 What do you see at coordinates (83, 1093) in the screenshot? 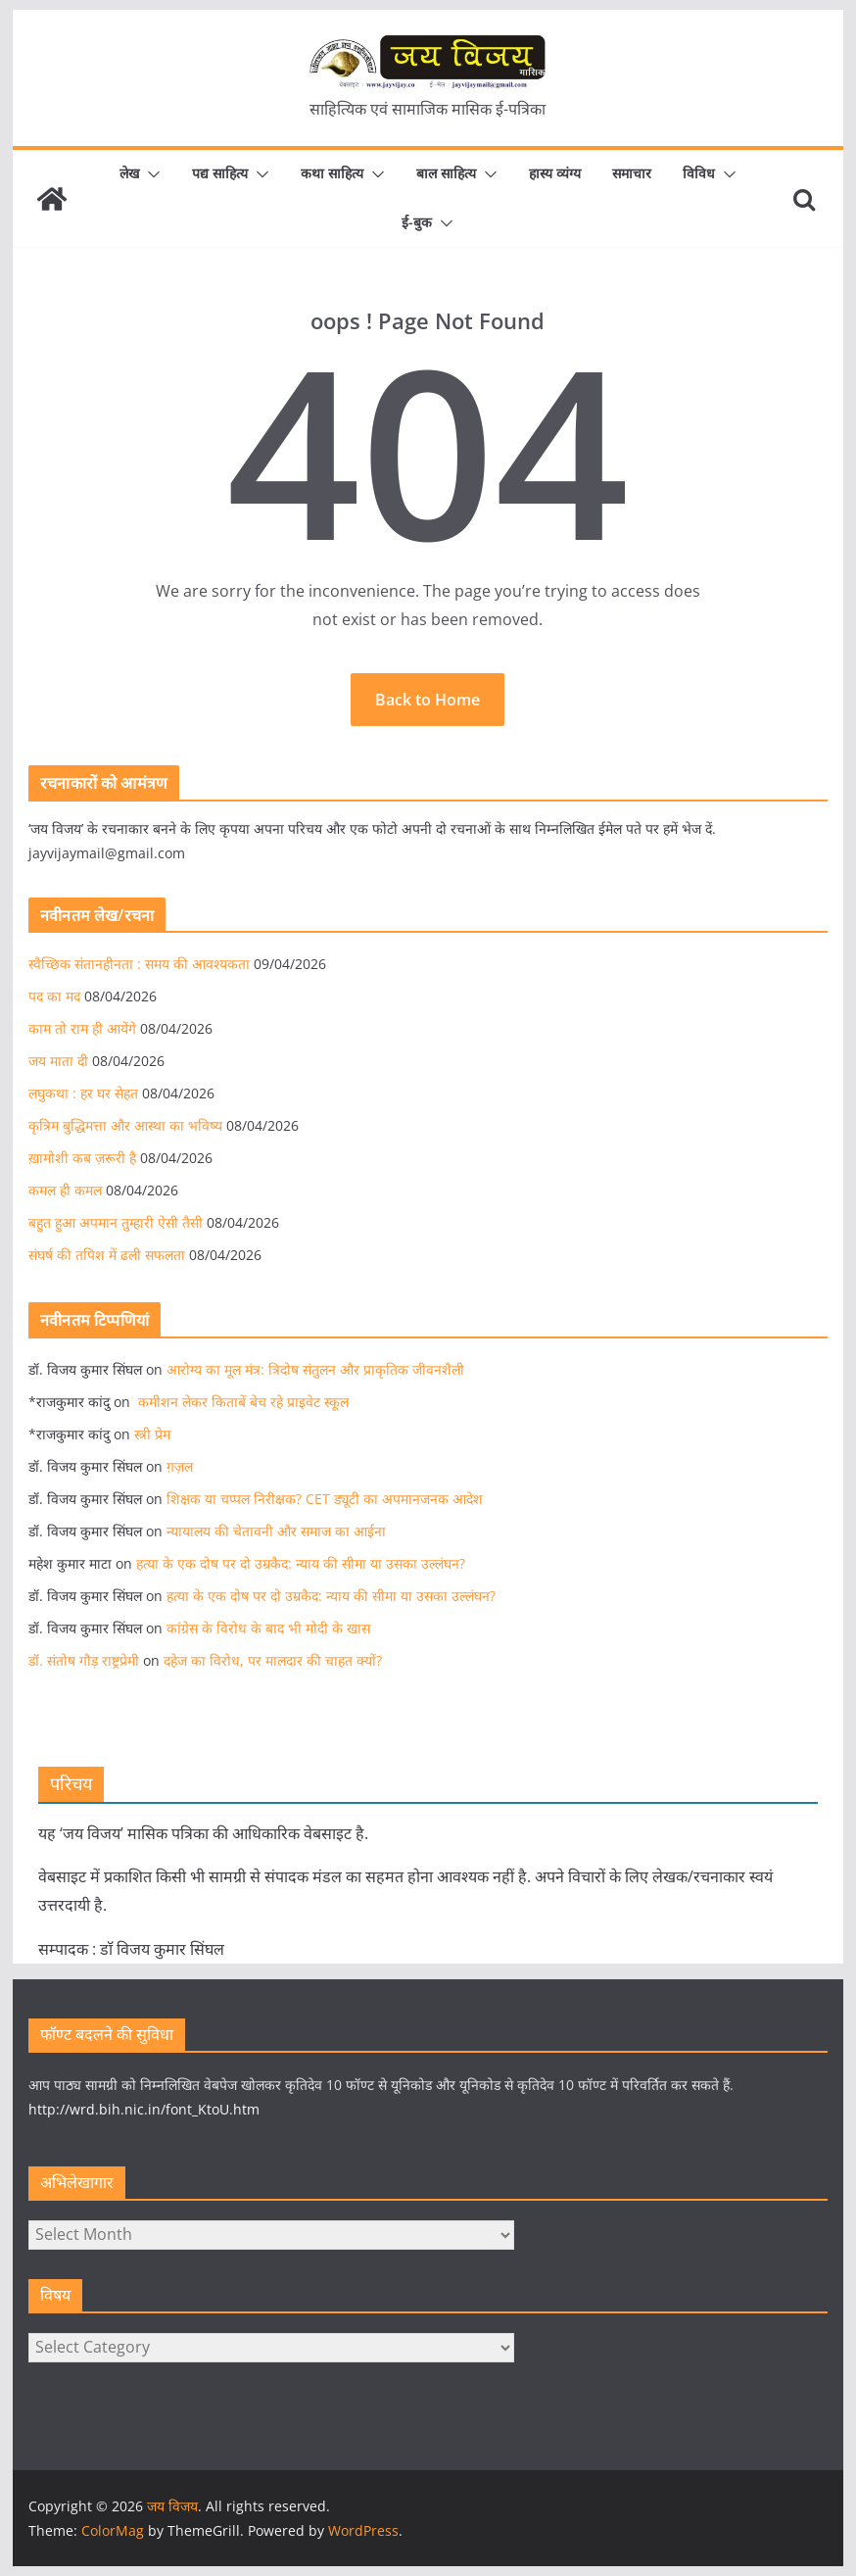
I see `लघुकथा : हर घर सेहत` at bounding box center [83, 1093].